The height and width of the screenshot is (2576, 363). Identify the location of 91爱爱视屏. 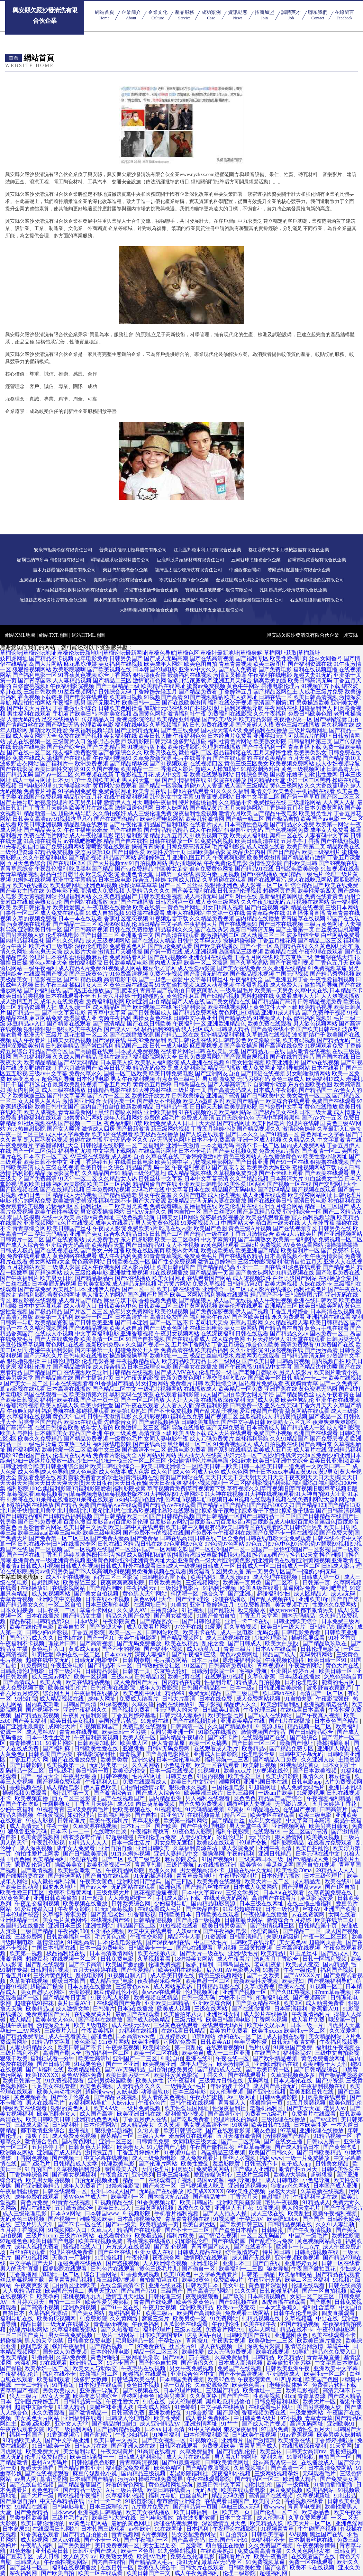
(310, 1793).